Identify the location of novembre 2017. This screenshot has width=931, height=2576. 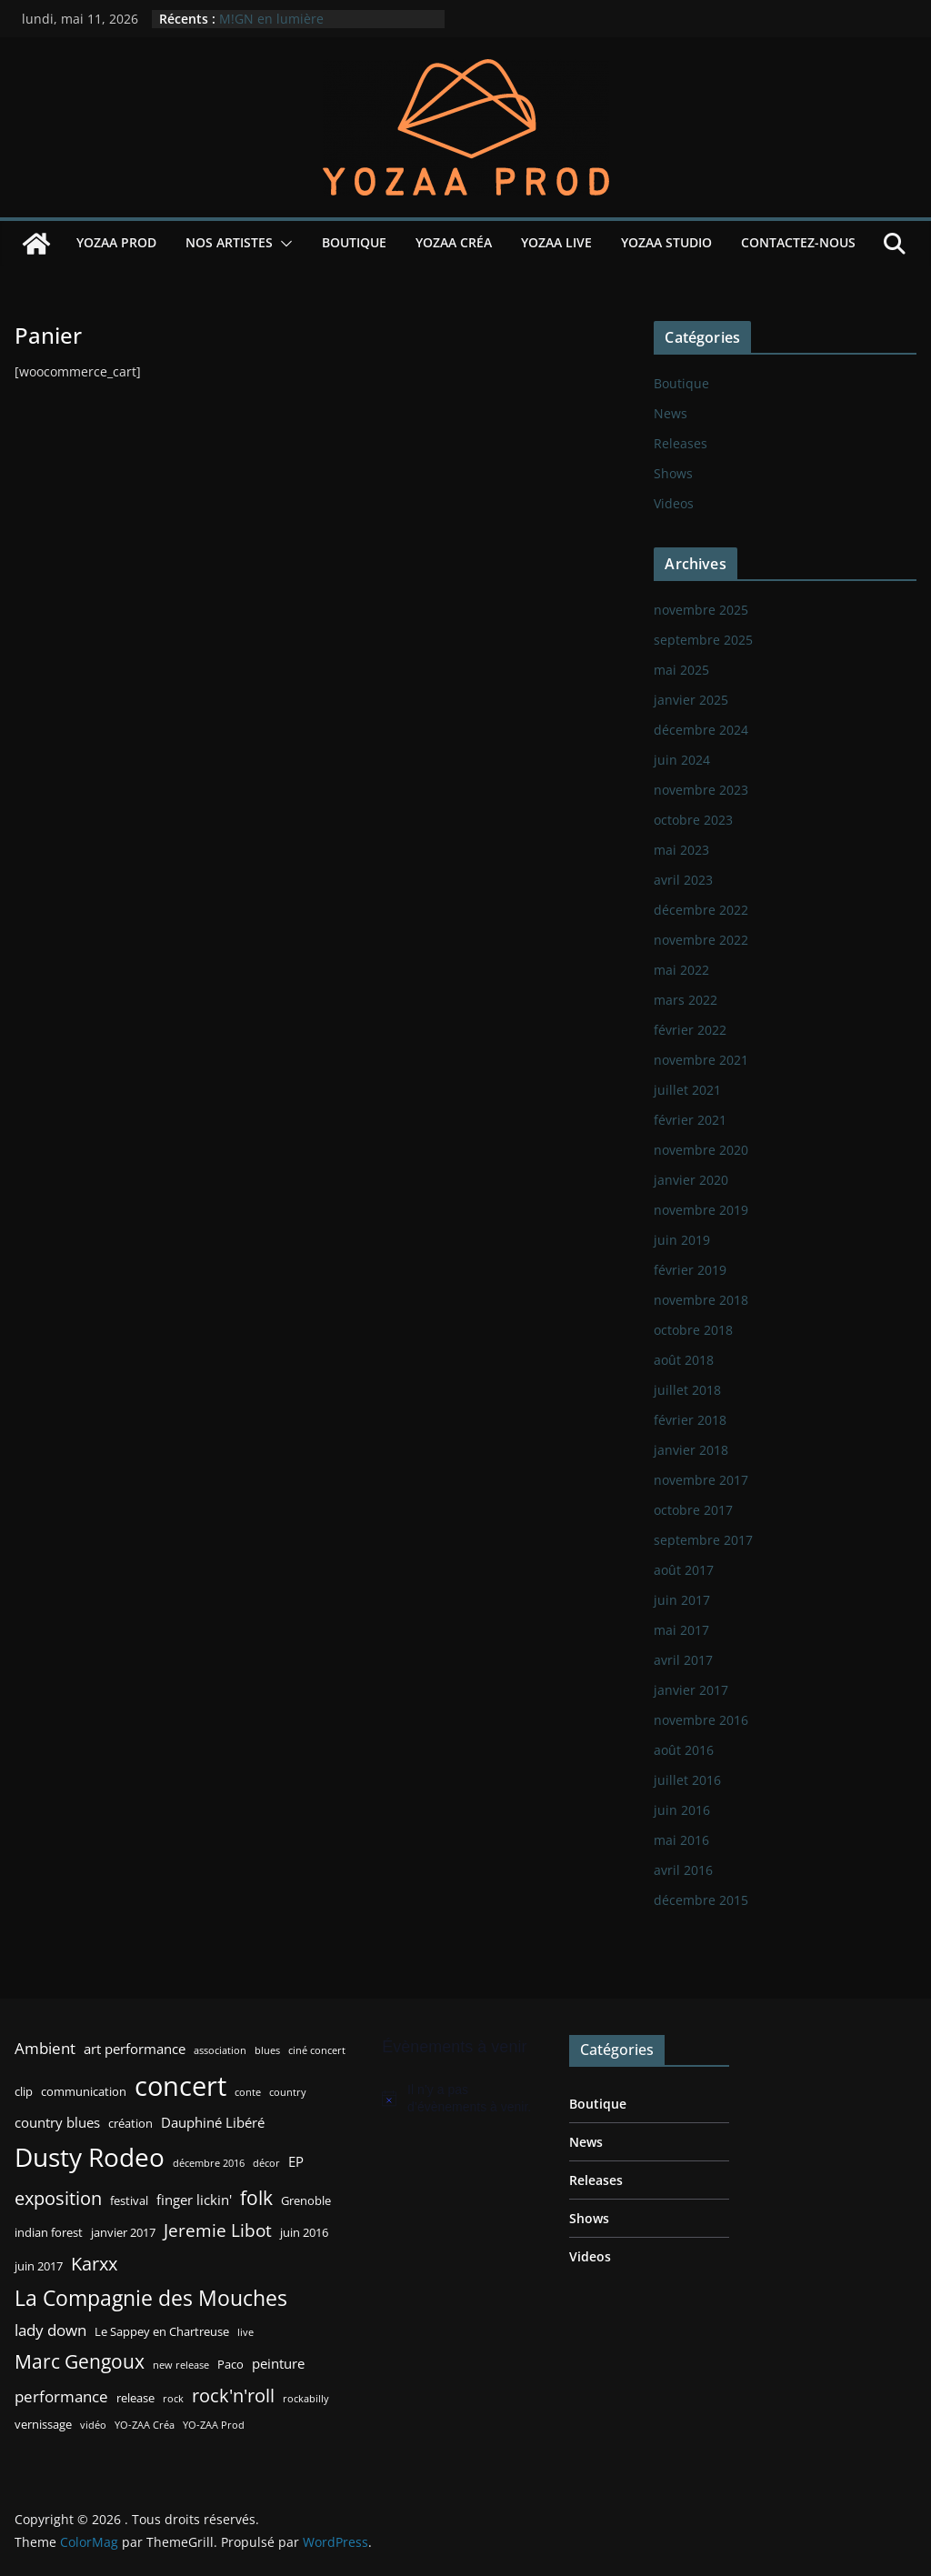
(701, 1479).